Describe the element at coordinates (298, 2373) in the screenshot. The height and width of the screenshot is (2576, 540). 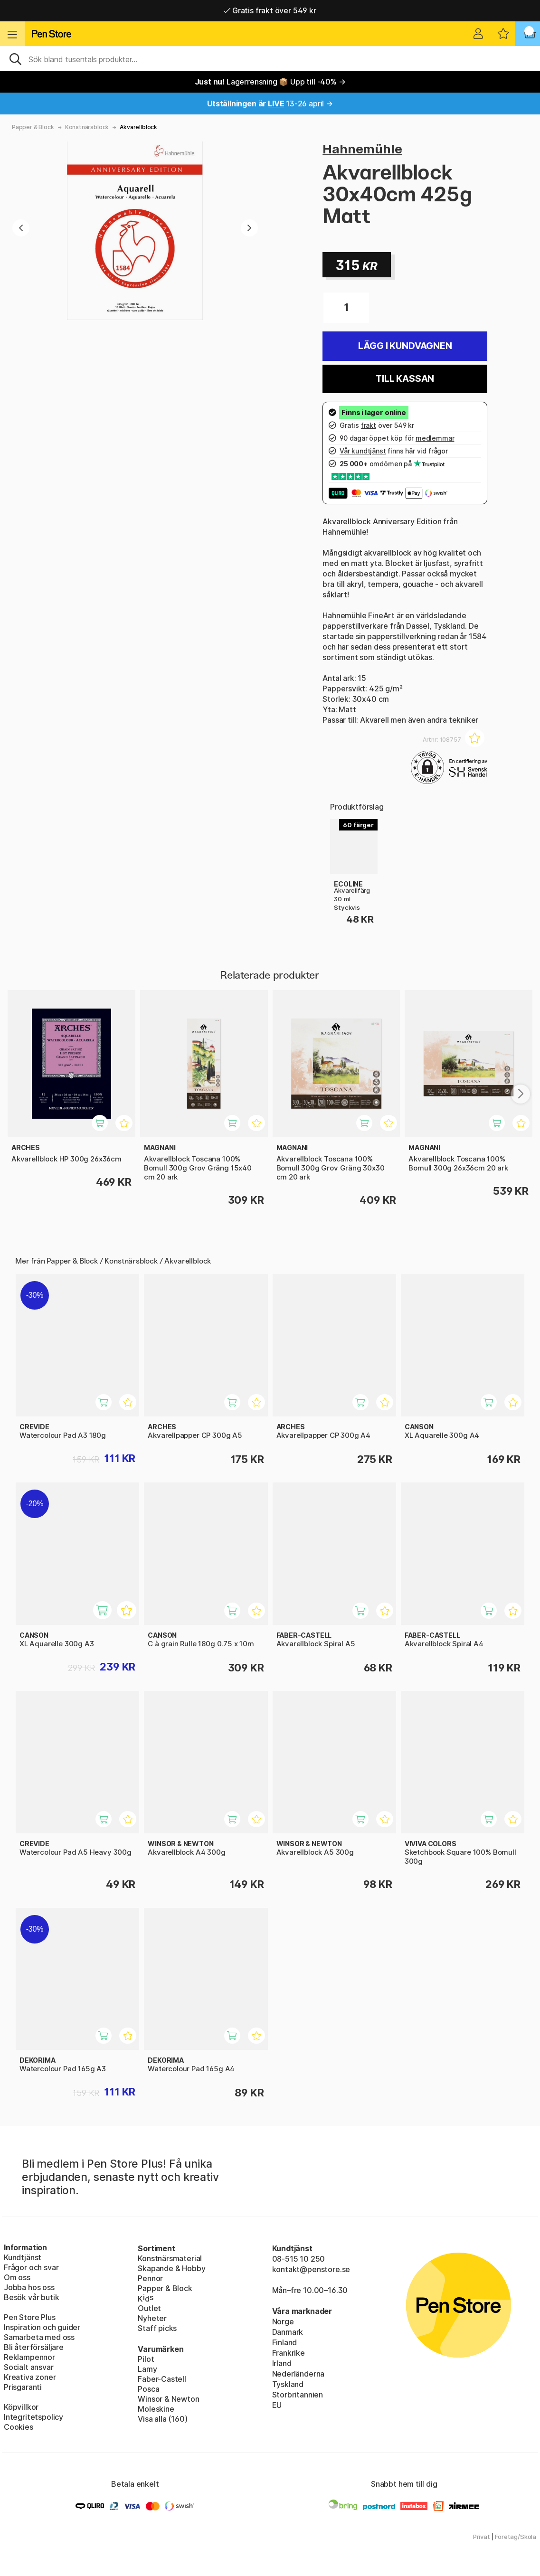
I see `Nederländerna` at that location.